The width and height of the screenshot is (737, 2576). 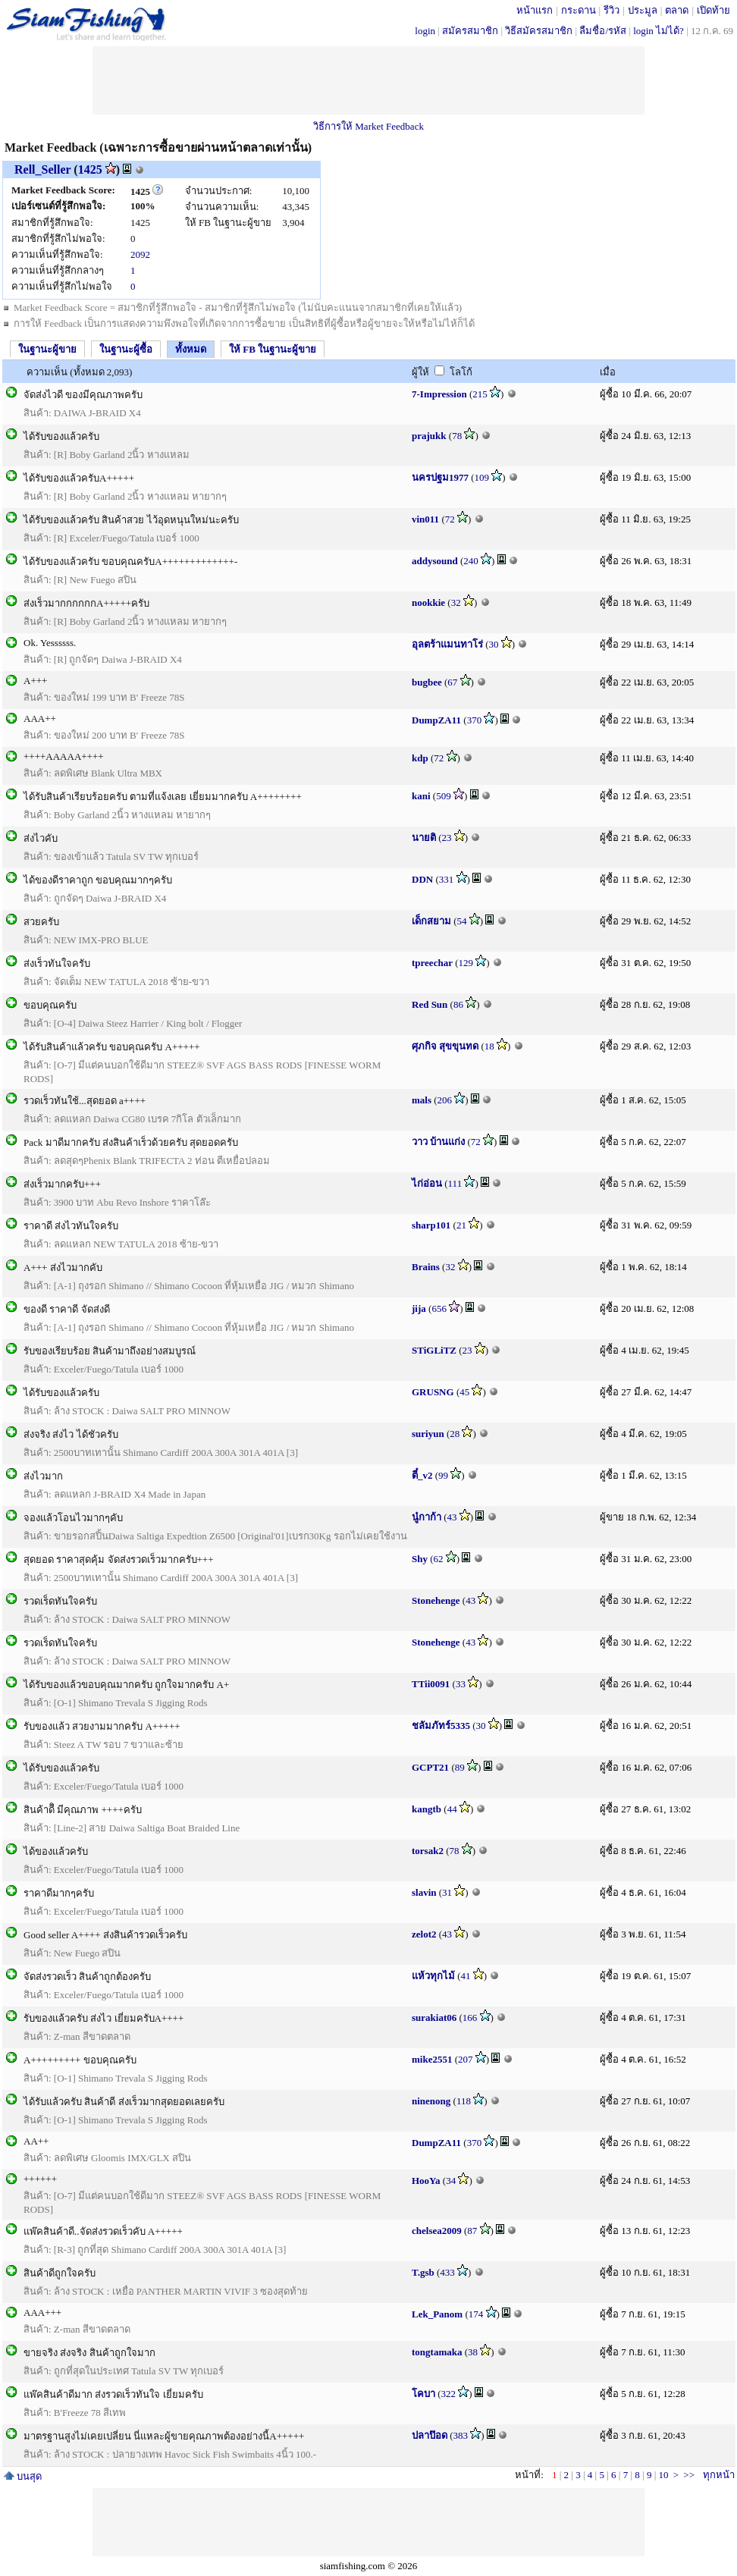 I want to click on tpreechar, so click(x=432, y=962).